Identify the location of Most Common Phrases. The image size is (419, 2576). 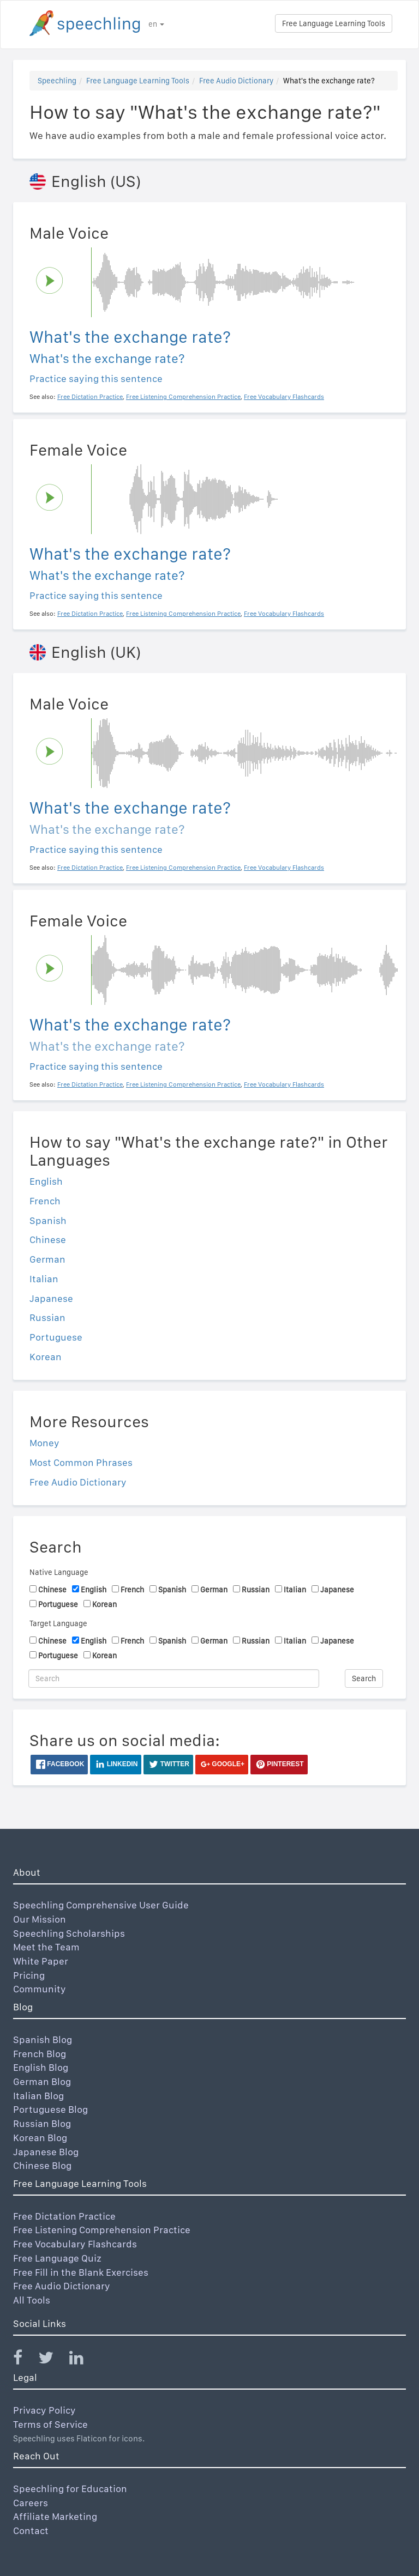
(81, 1462).